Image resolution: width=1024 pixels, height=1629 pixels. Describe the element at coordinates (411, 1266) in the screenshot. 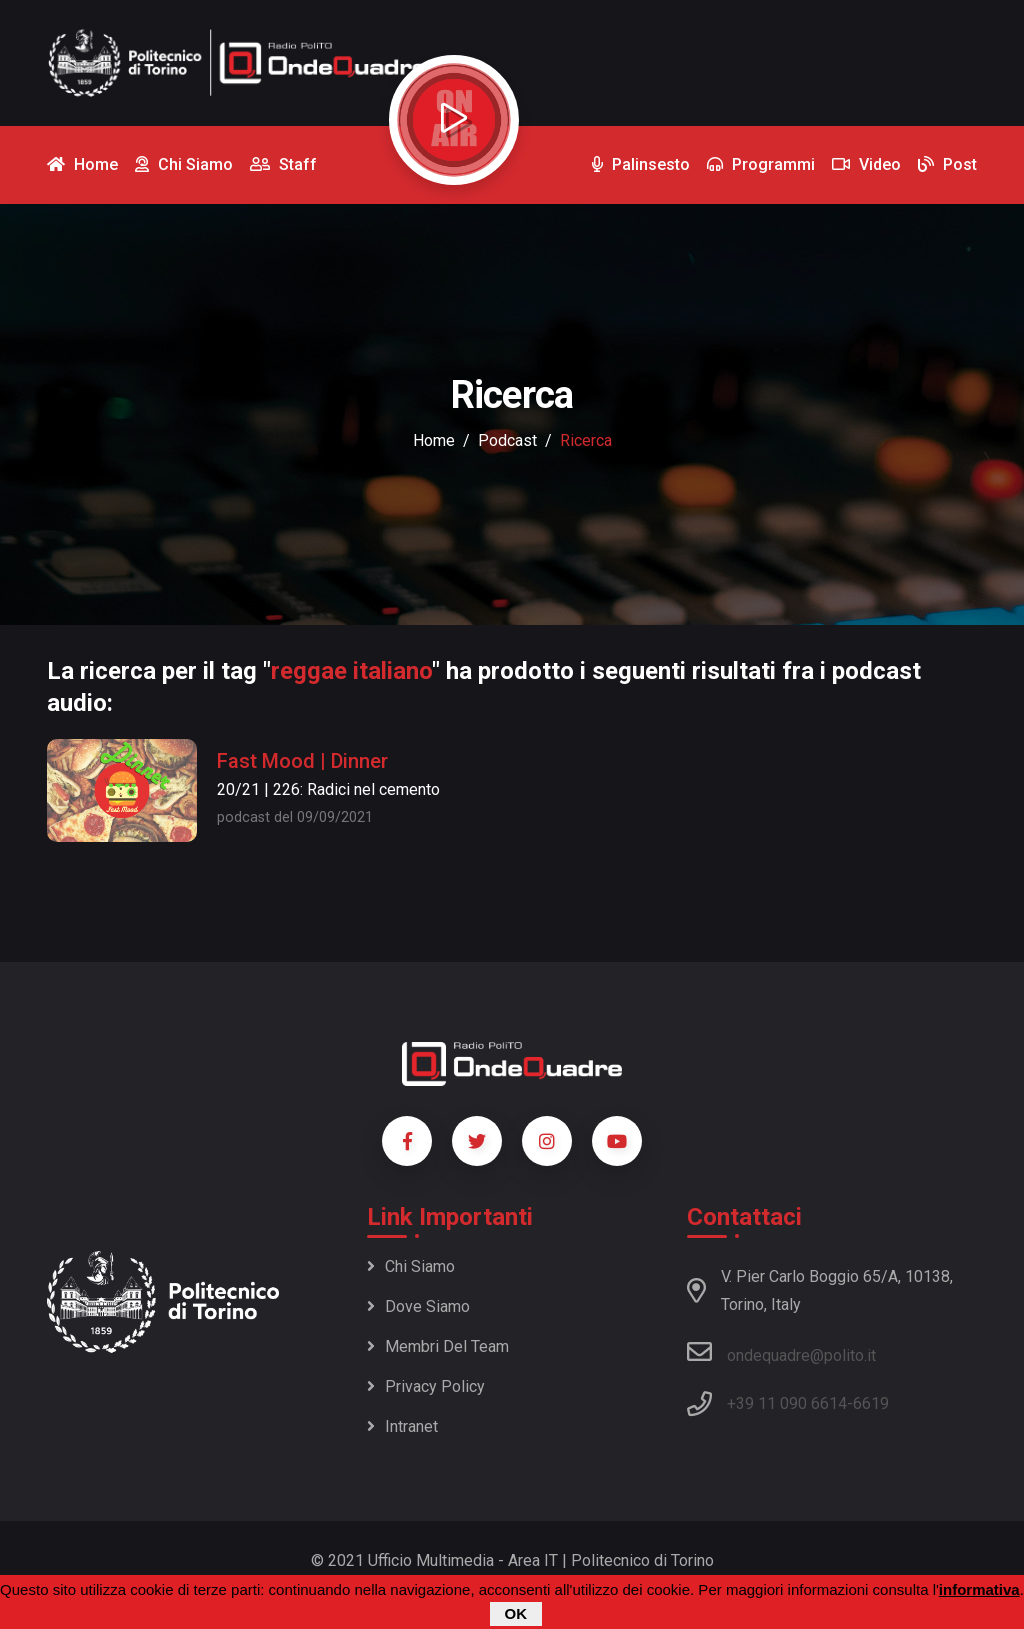

I see `Chi siamo` at that location.